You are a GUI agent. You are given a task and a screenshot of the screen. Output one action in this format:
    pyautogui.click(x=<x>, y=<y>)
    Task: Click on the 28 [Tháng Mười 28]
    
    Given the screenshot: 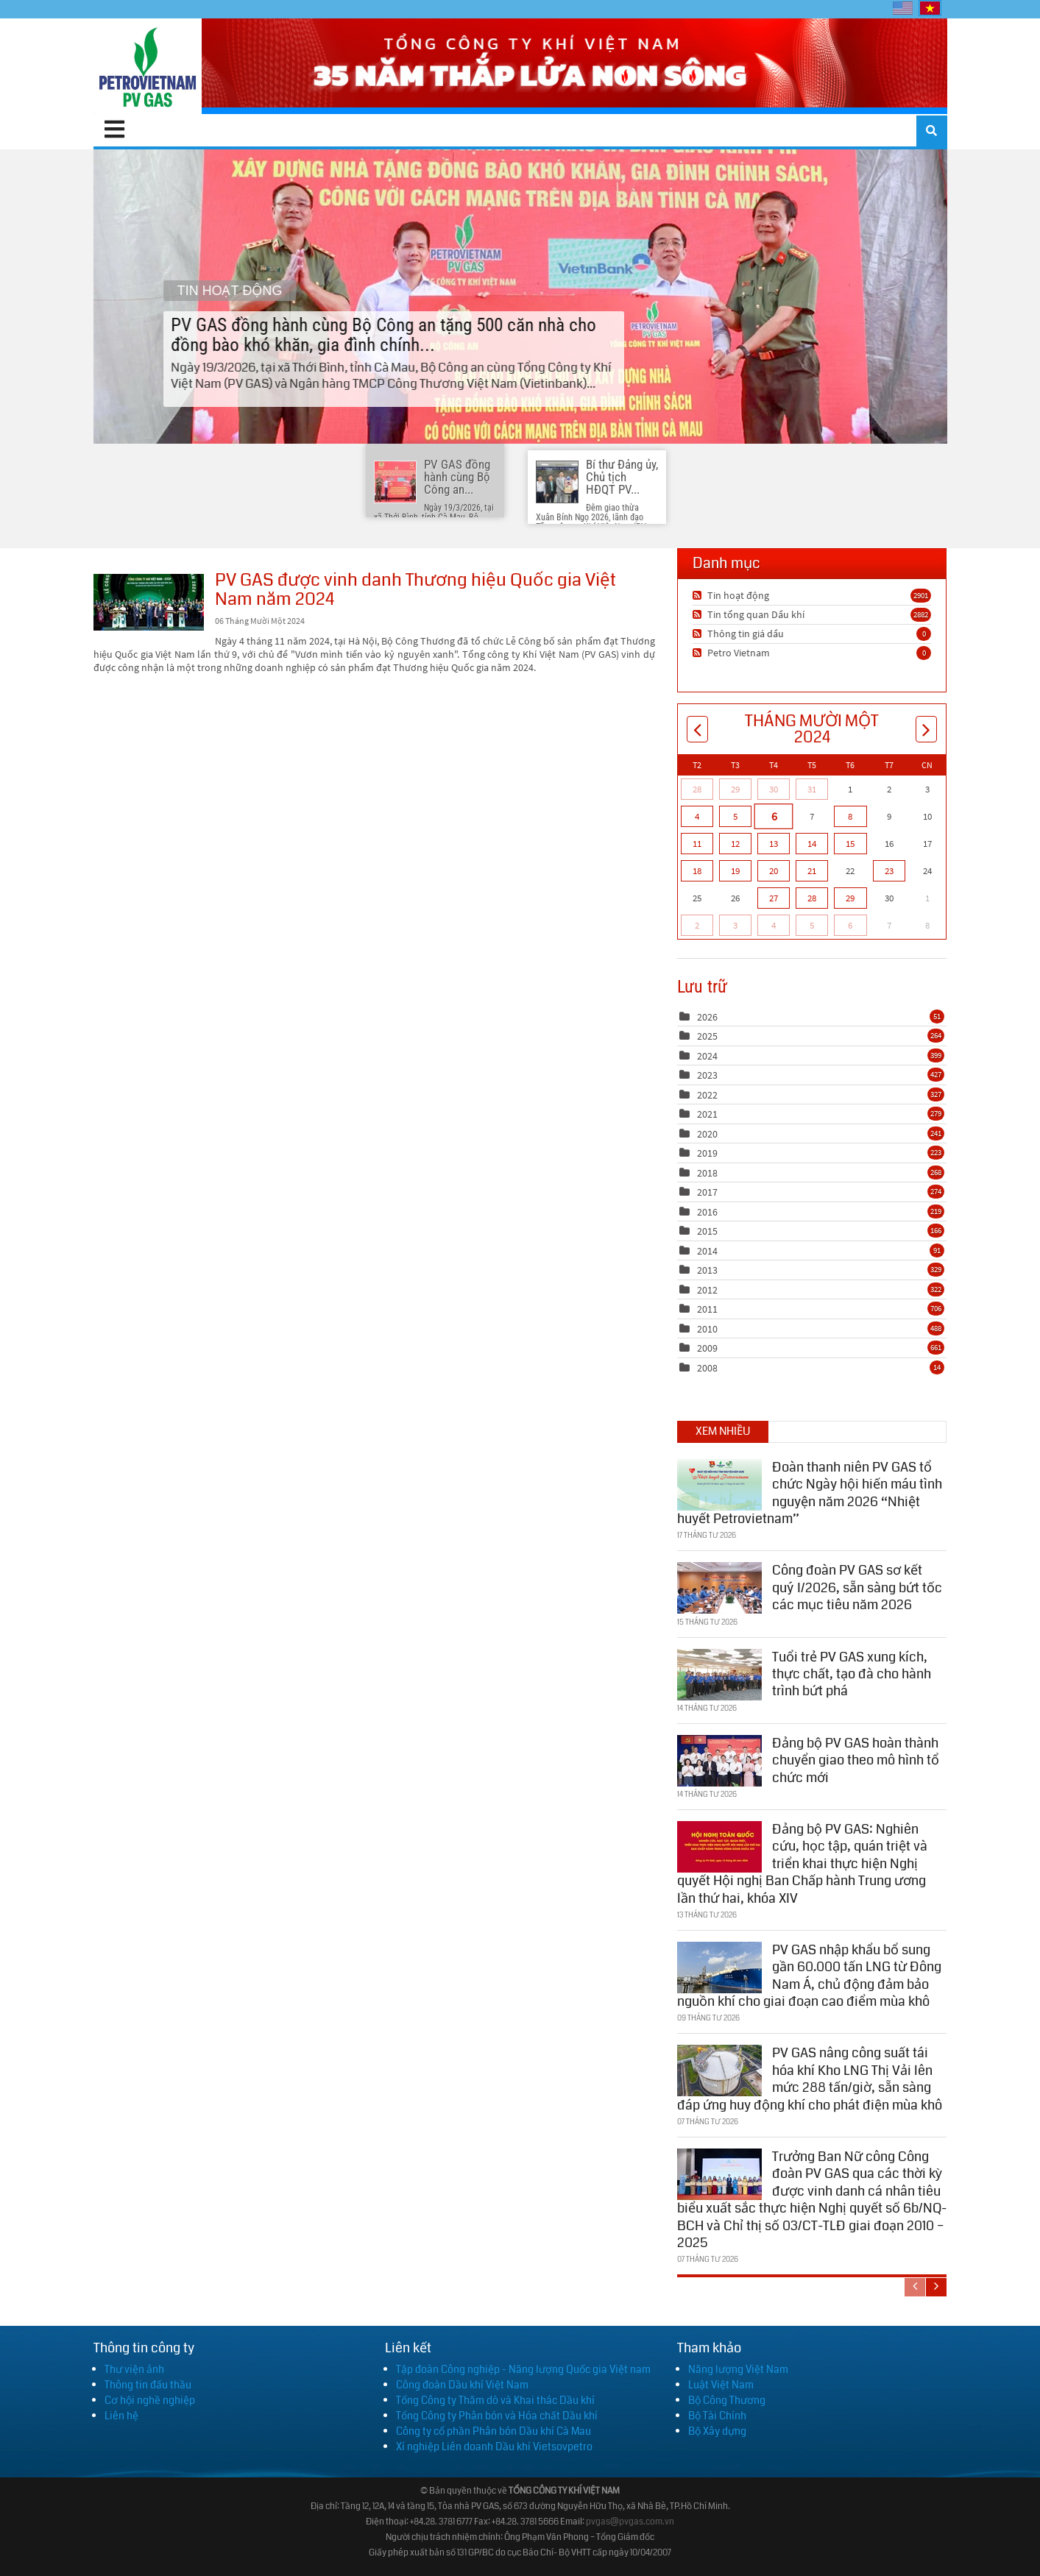 What is the action you would take?
    pyautogui.click(x=697, y=789)
    